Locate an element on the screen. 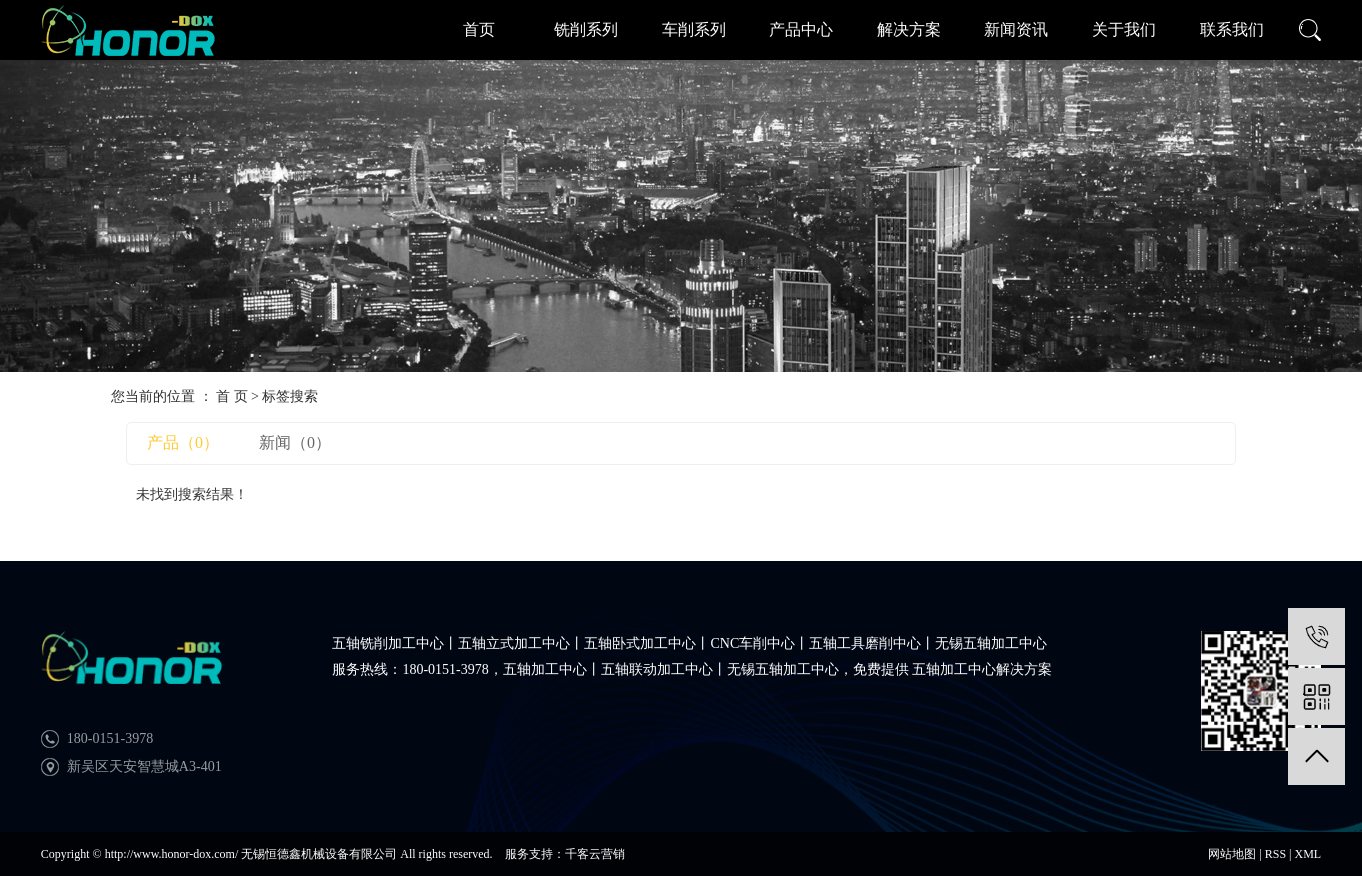 This screenshot has width=1362, height=876. 新闻资讯 is located at coordinates (1016, 29).